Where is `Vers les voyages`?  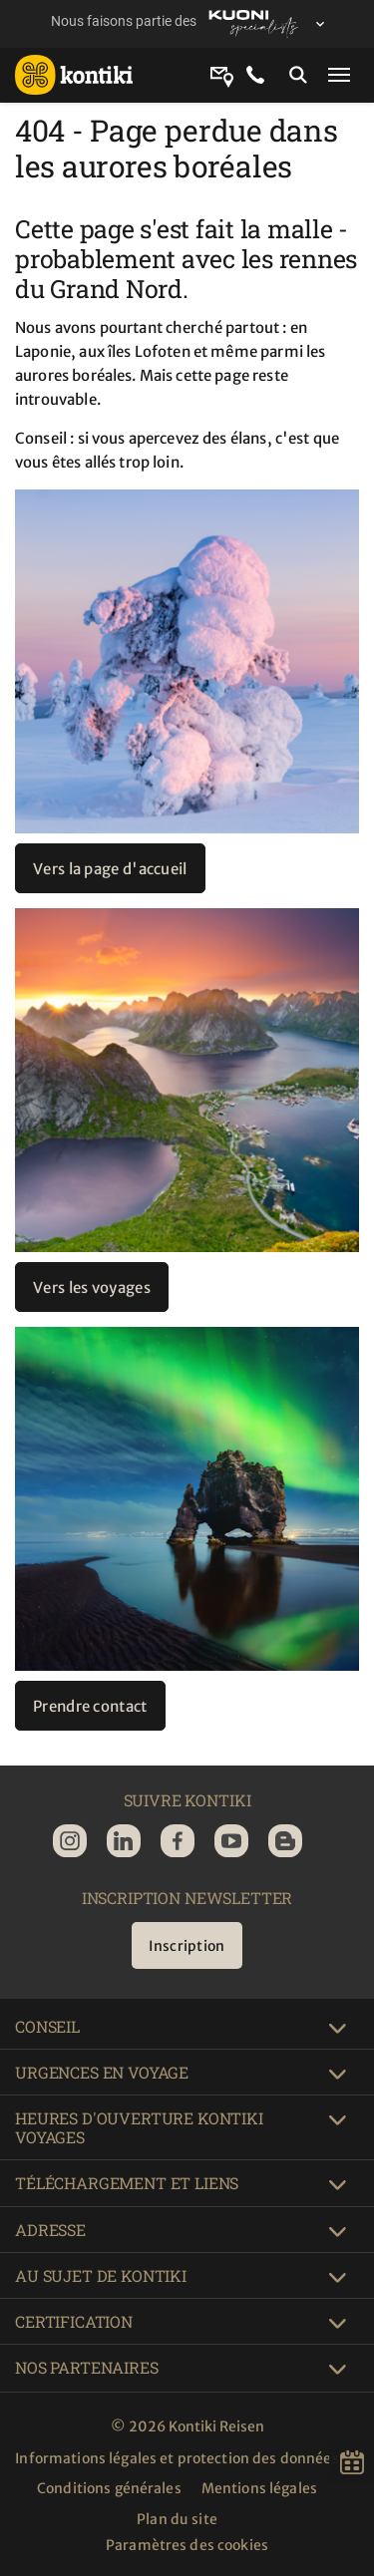
Vers les voyages is located at coordinates (92, 1287).